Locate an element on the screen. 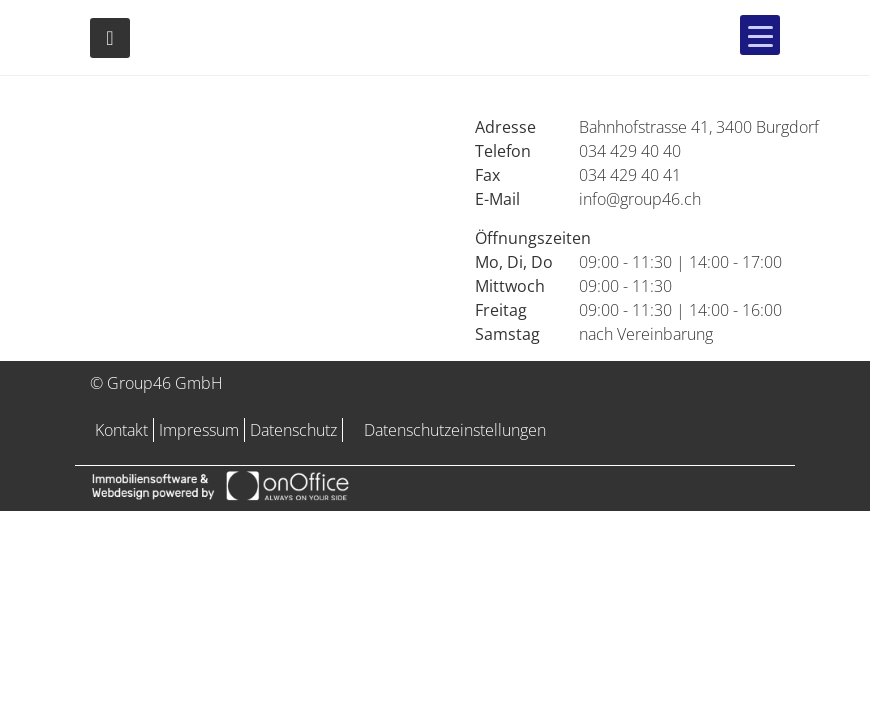  Kontakt is located at coordinates (121, 430).